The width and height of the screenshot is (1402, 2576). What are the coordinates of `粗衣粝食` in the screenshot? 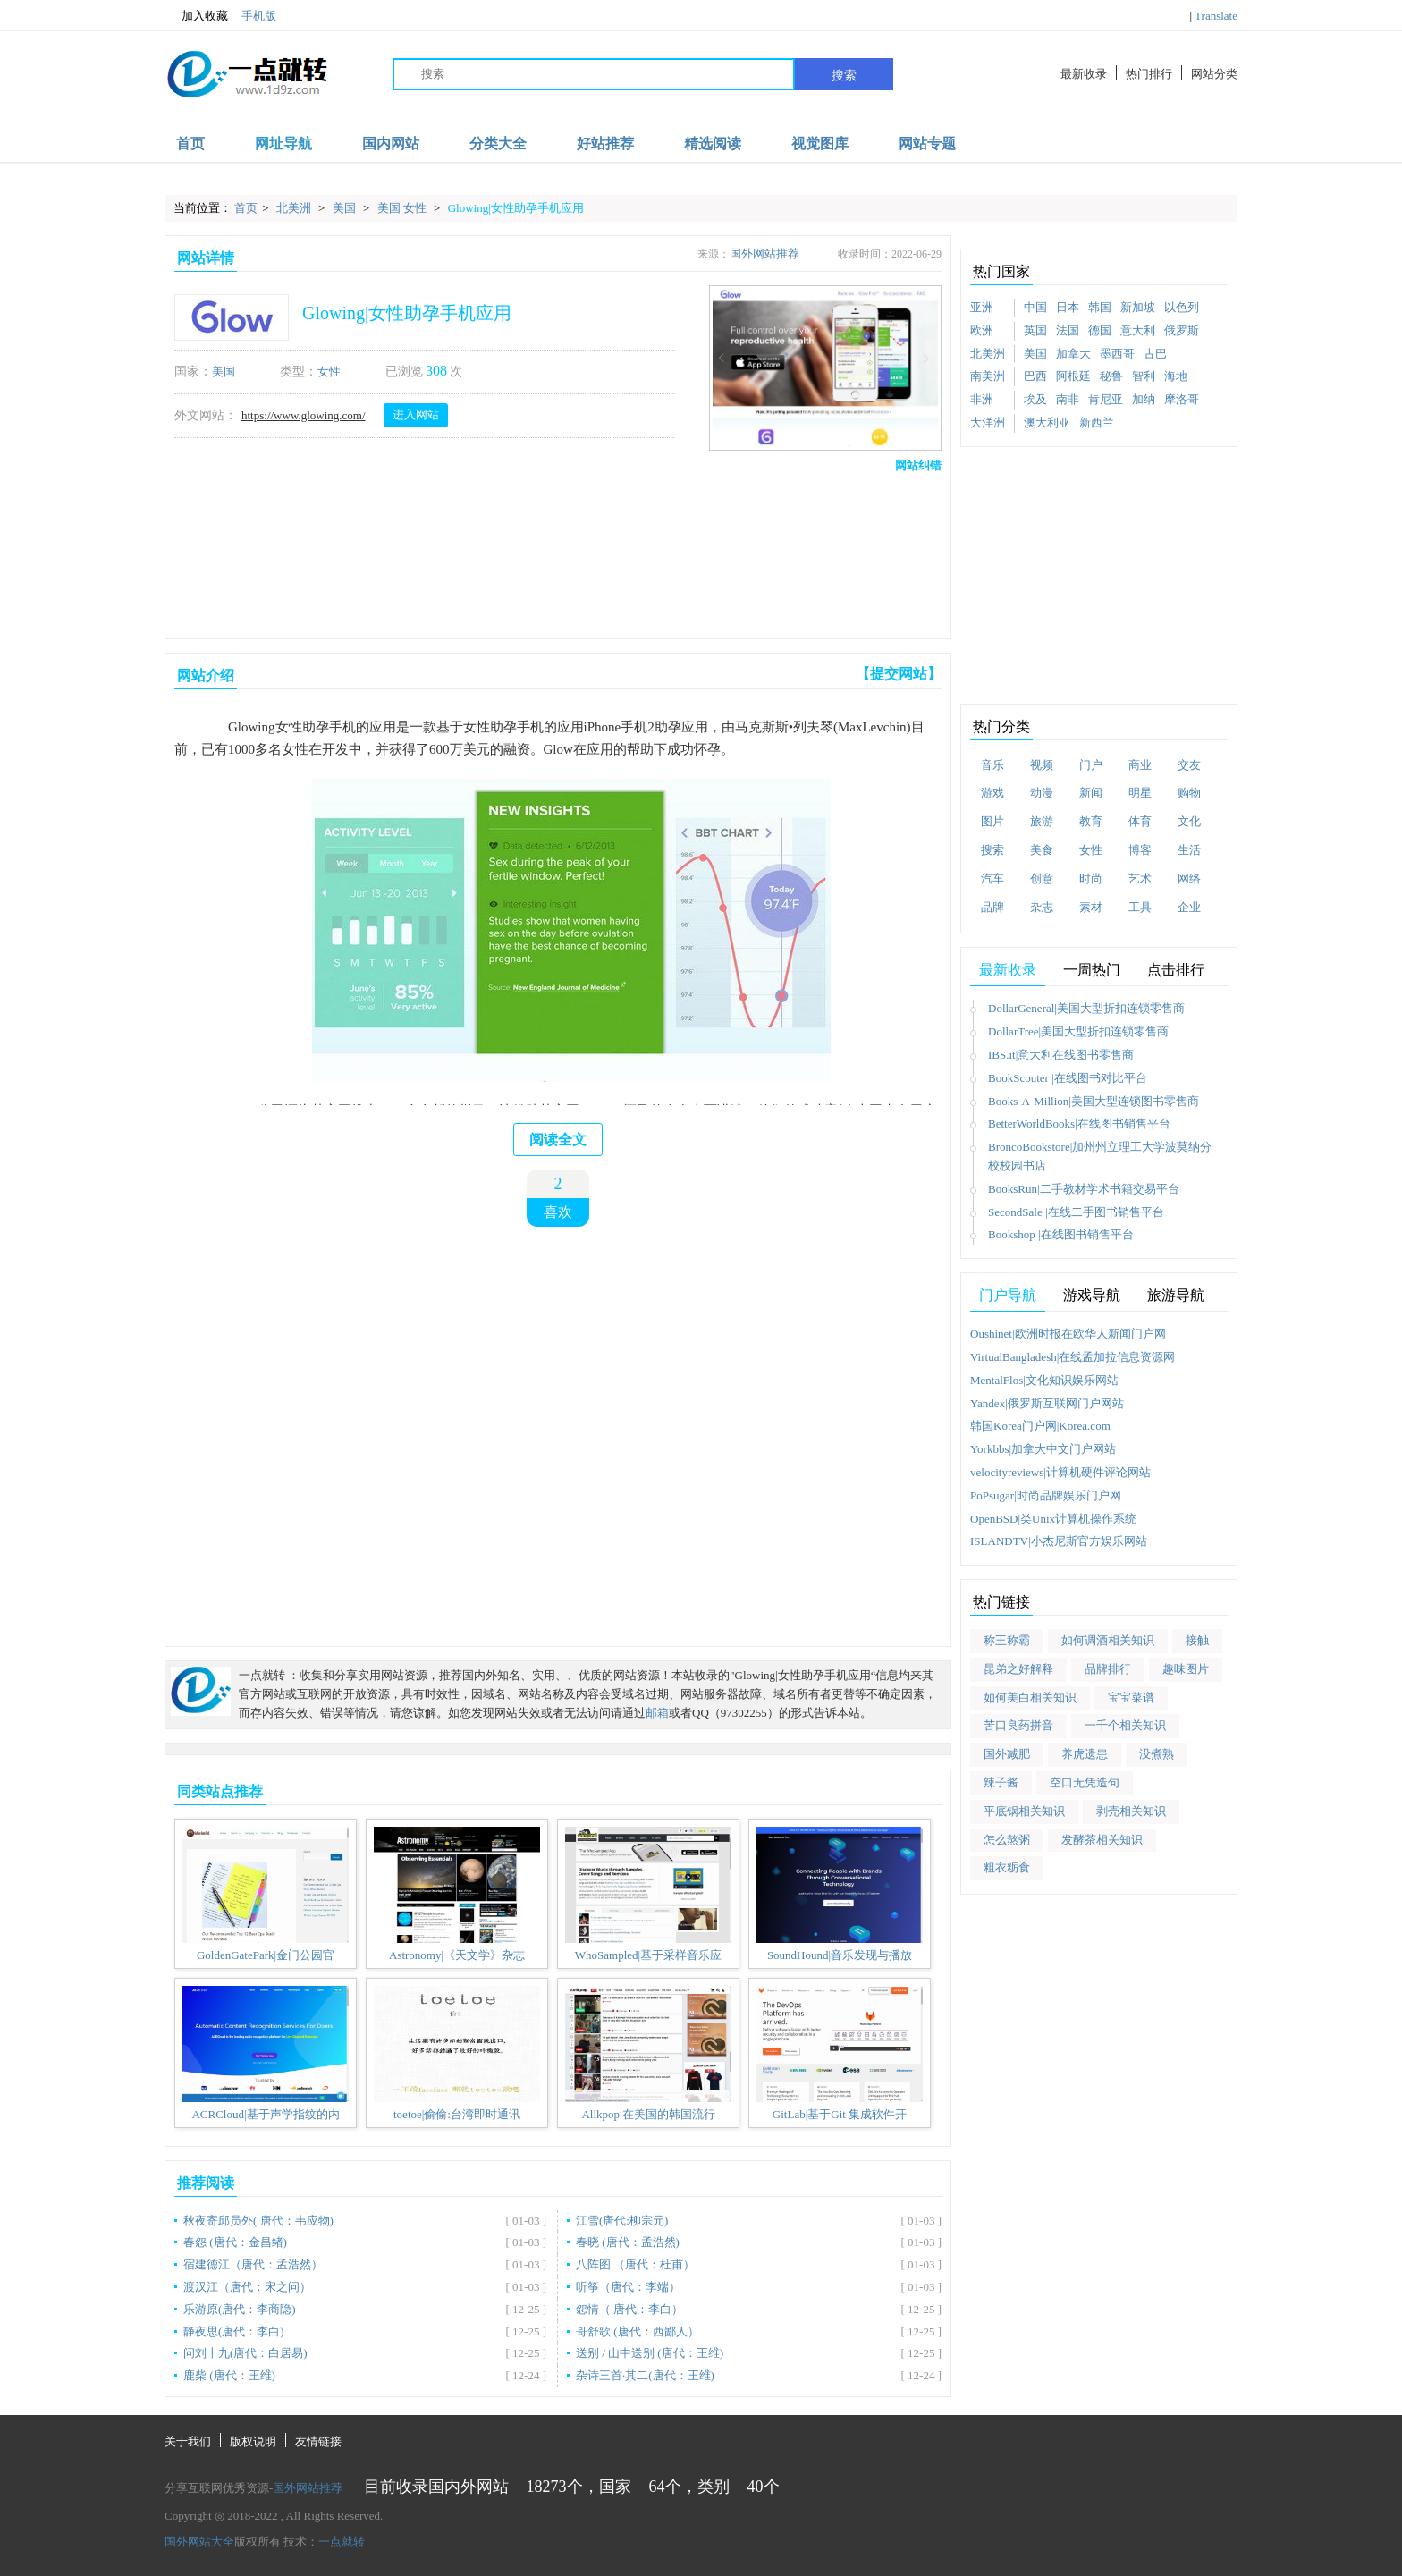 It's located at (1007, 1867).